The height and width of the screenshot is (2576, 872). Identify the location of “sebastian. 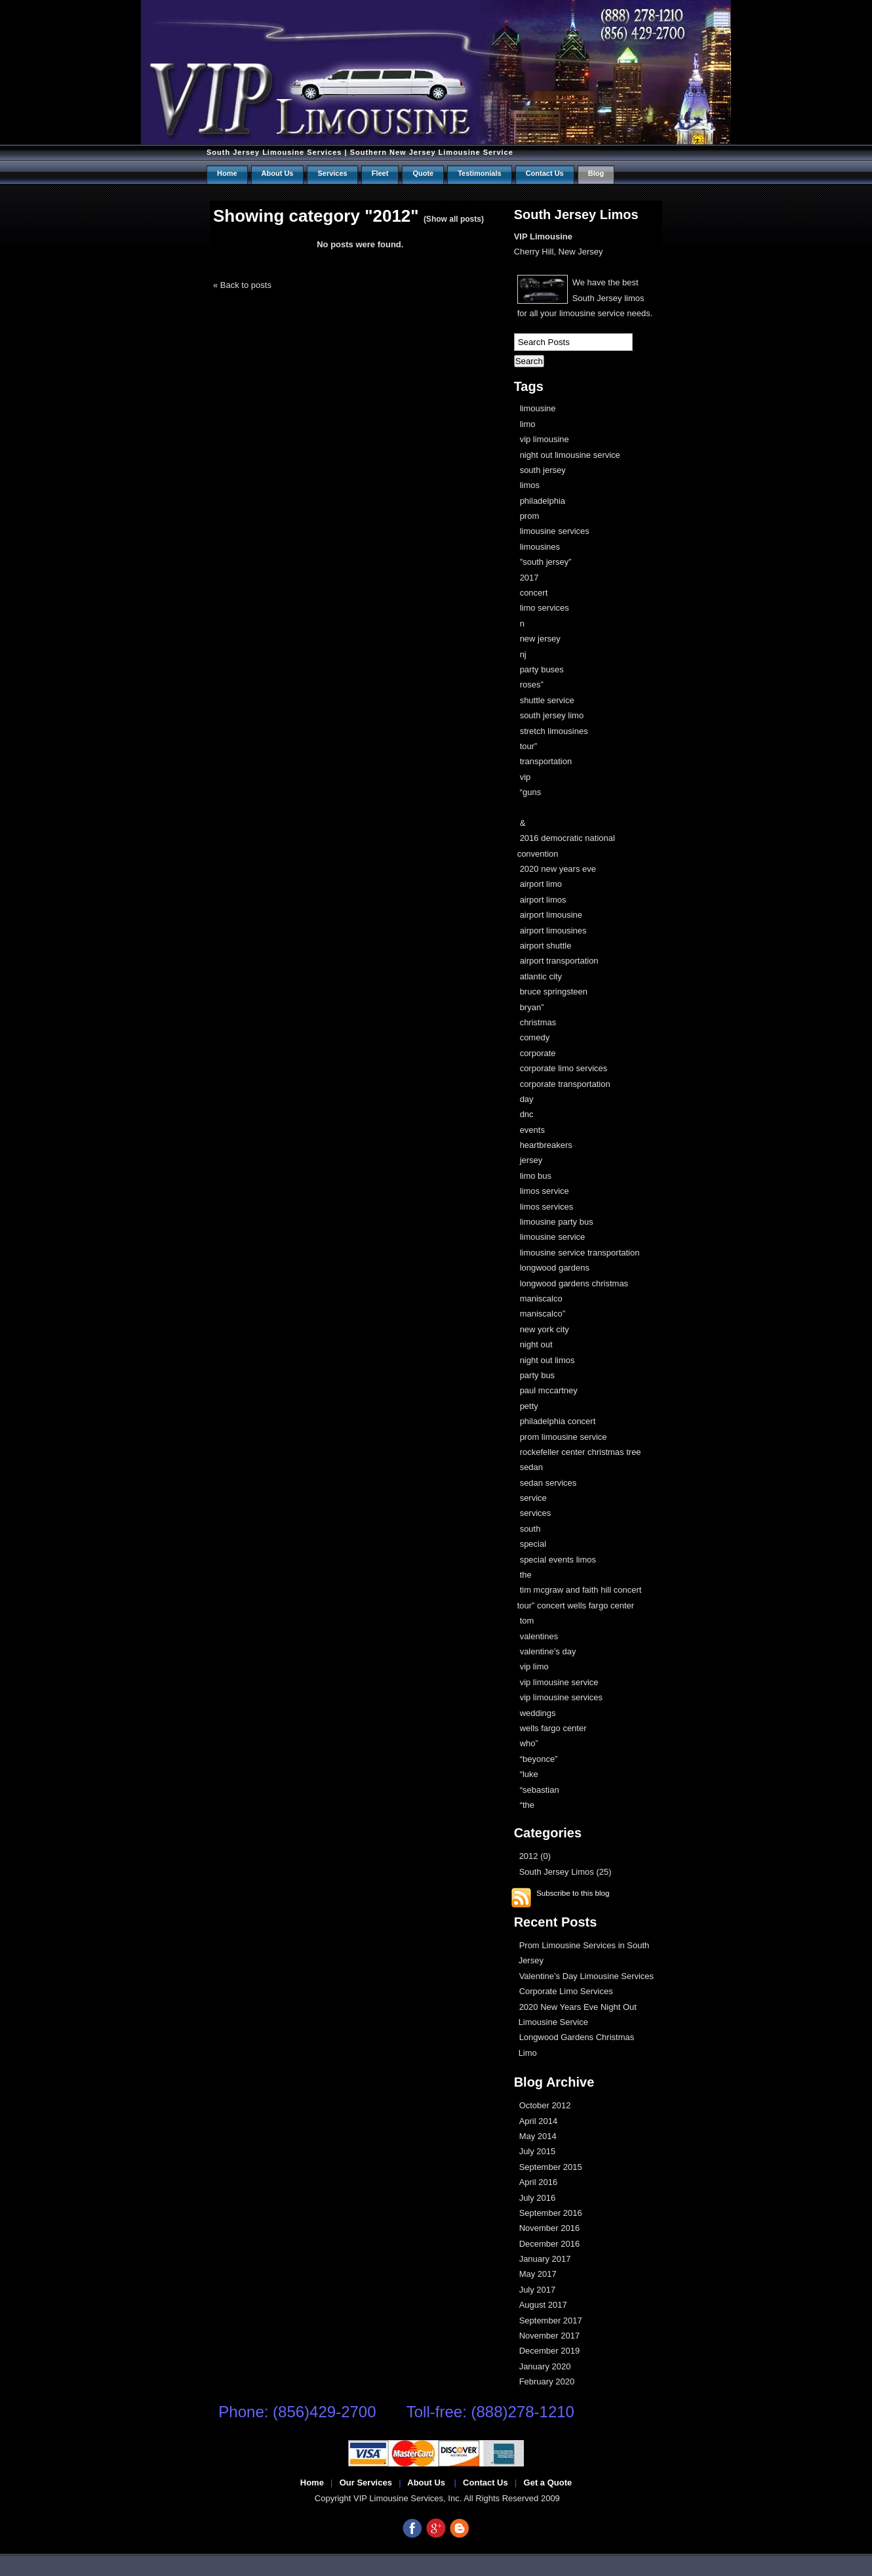
(539, 1790).